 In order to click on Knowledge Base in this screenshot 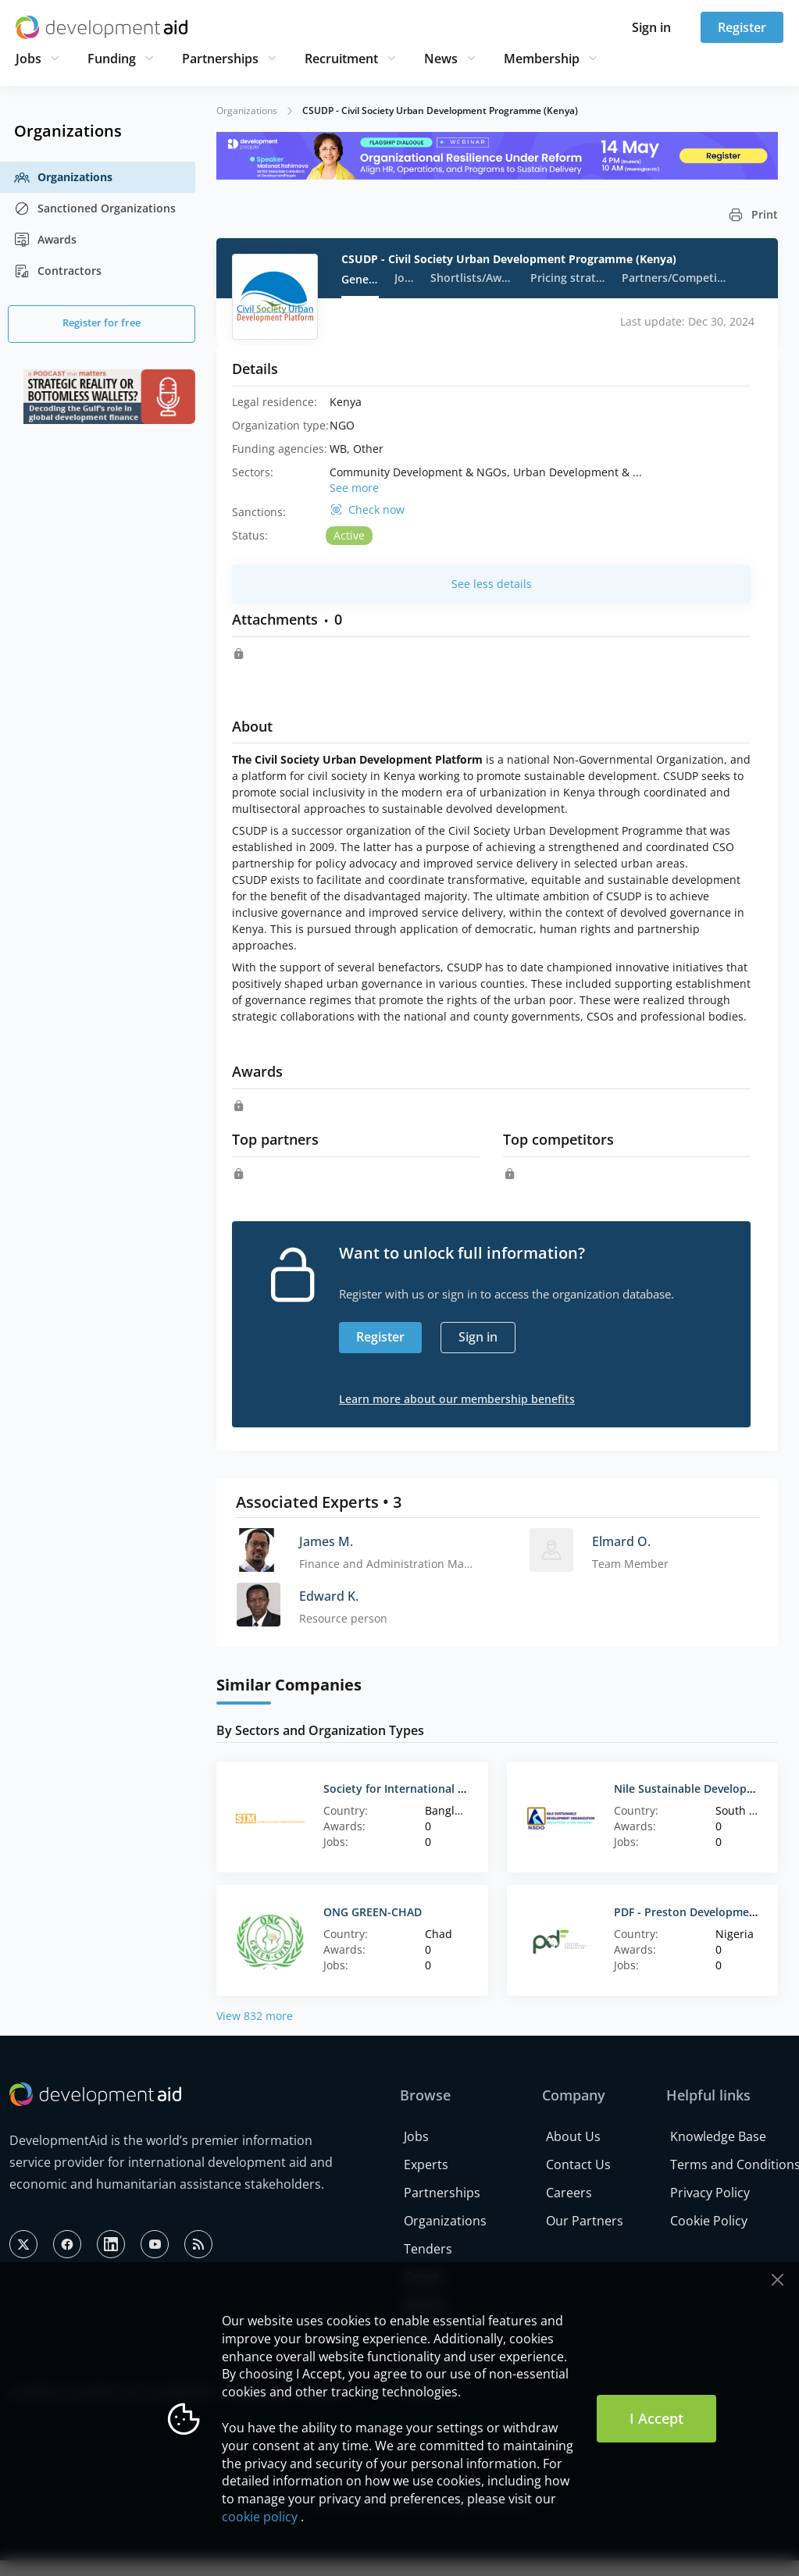, I will do `click(718, 2136)`.